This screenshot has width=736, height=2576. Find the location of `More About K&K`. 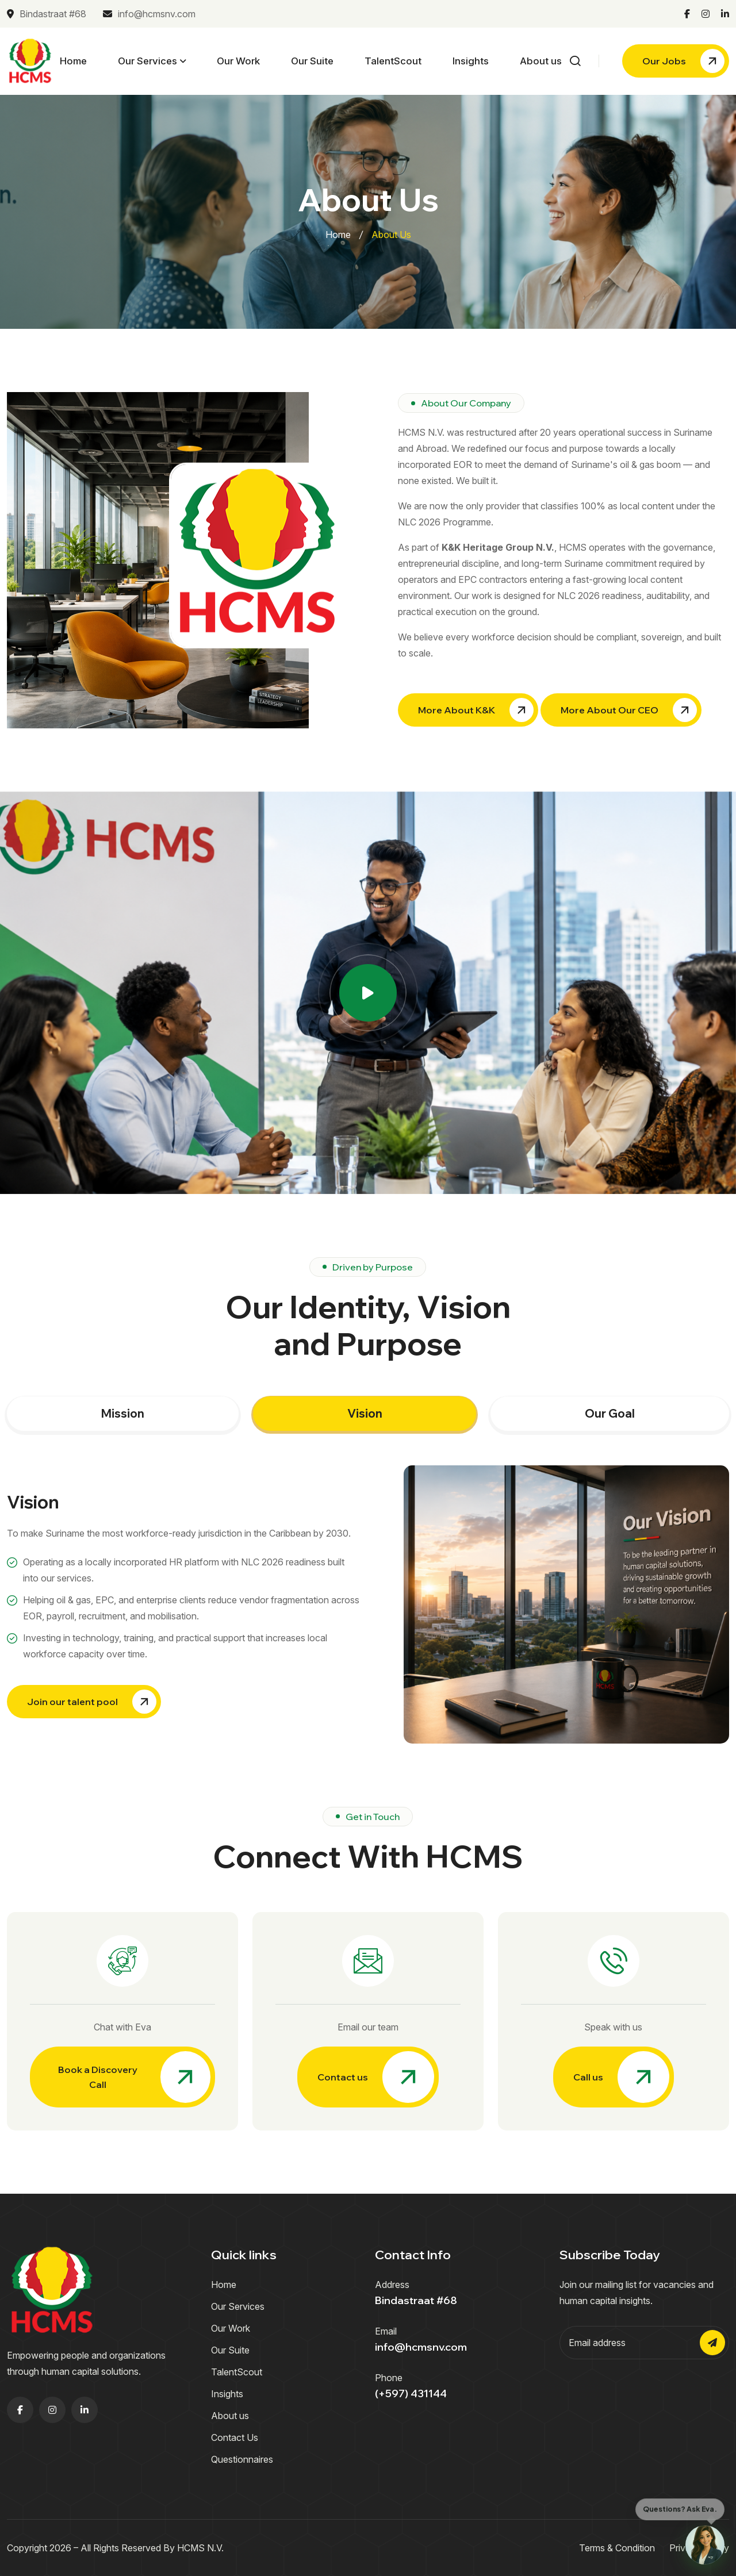

More About K&K is located at coordinates (476, 710).